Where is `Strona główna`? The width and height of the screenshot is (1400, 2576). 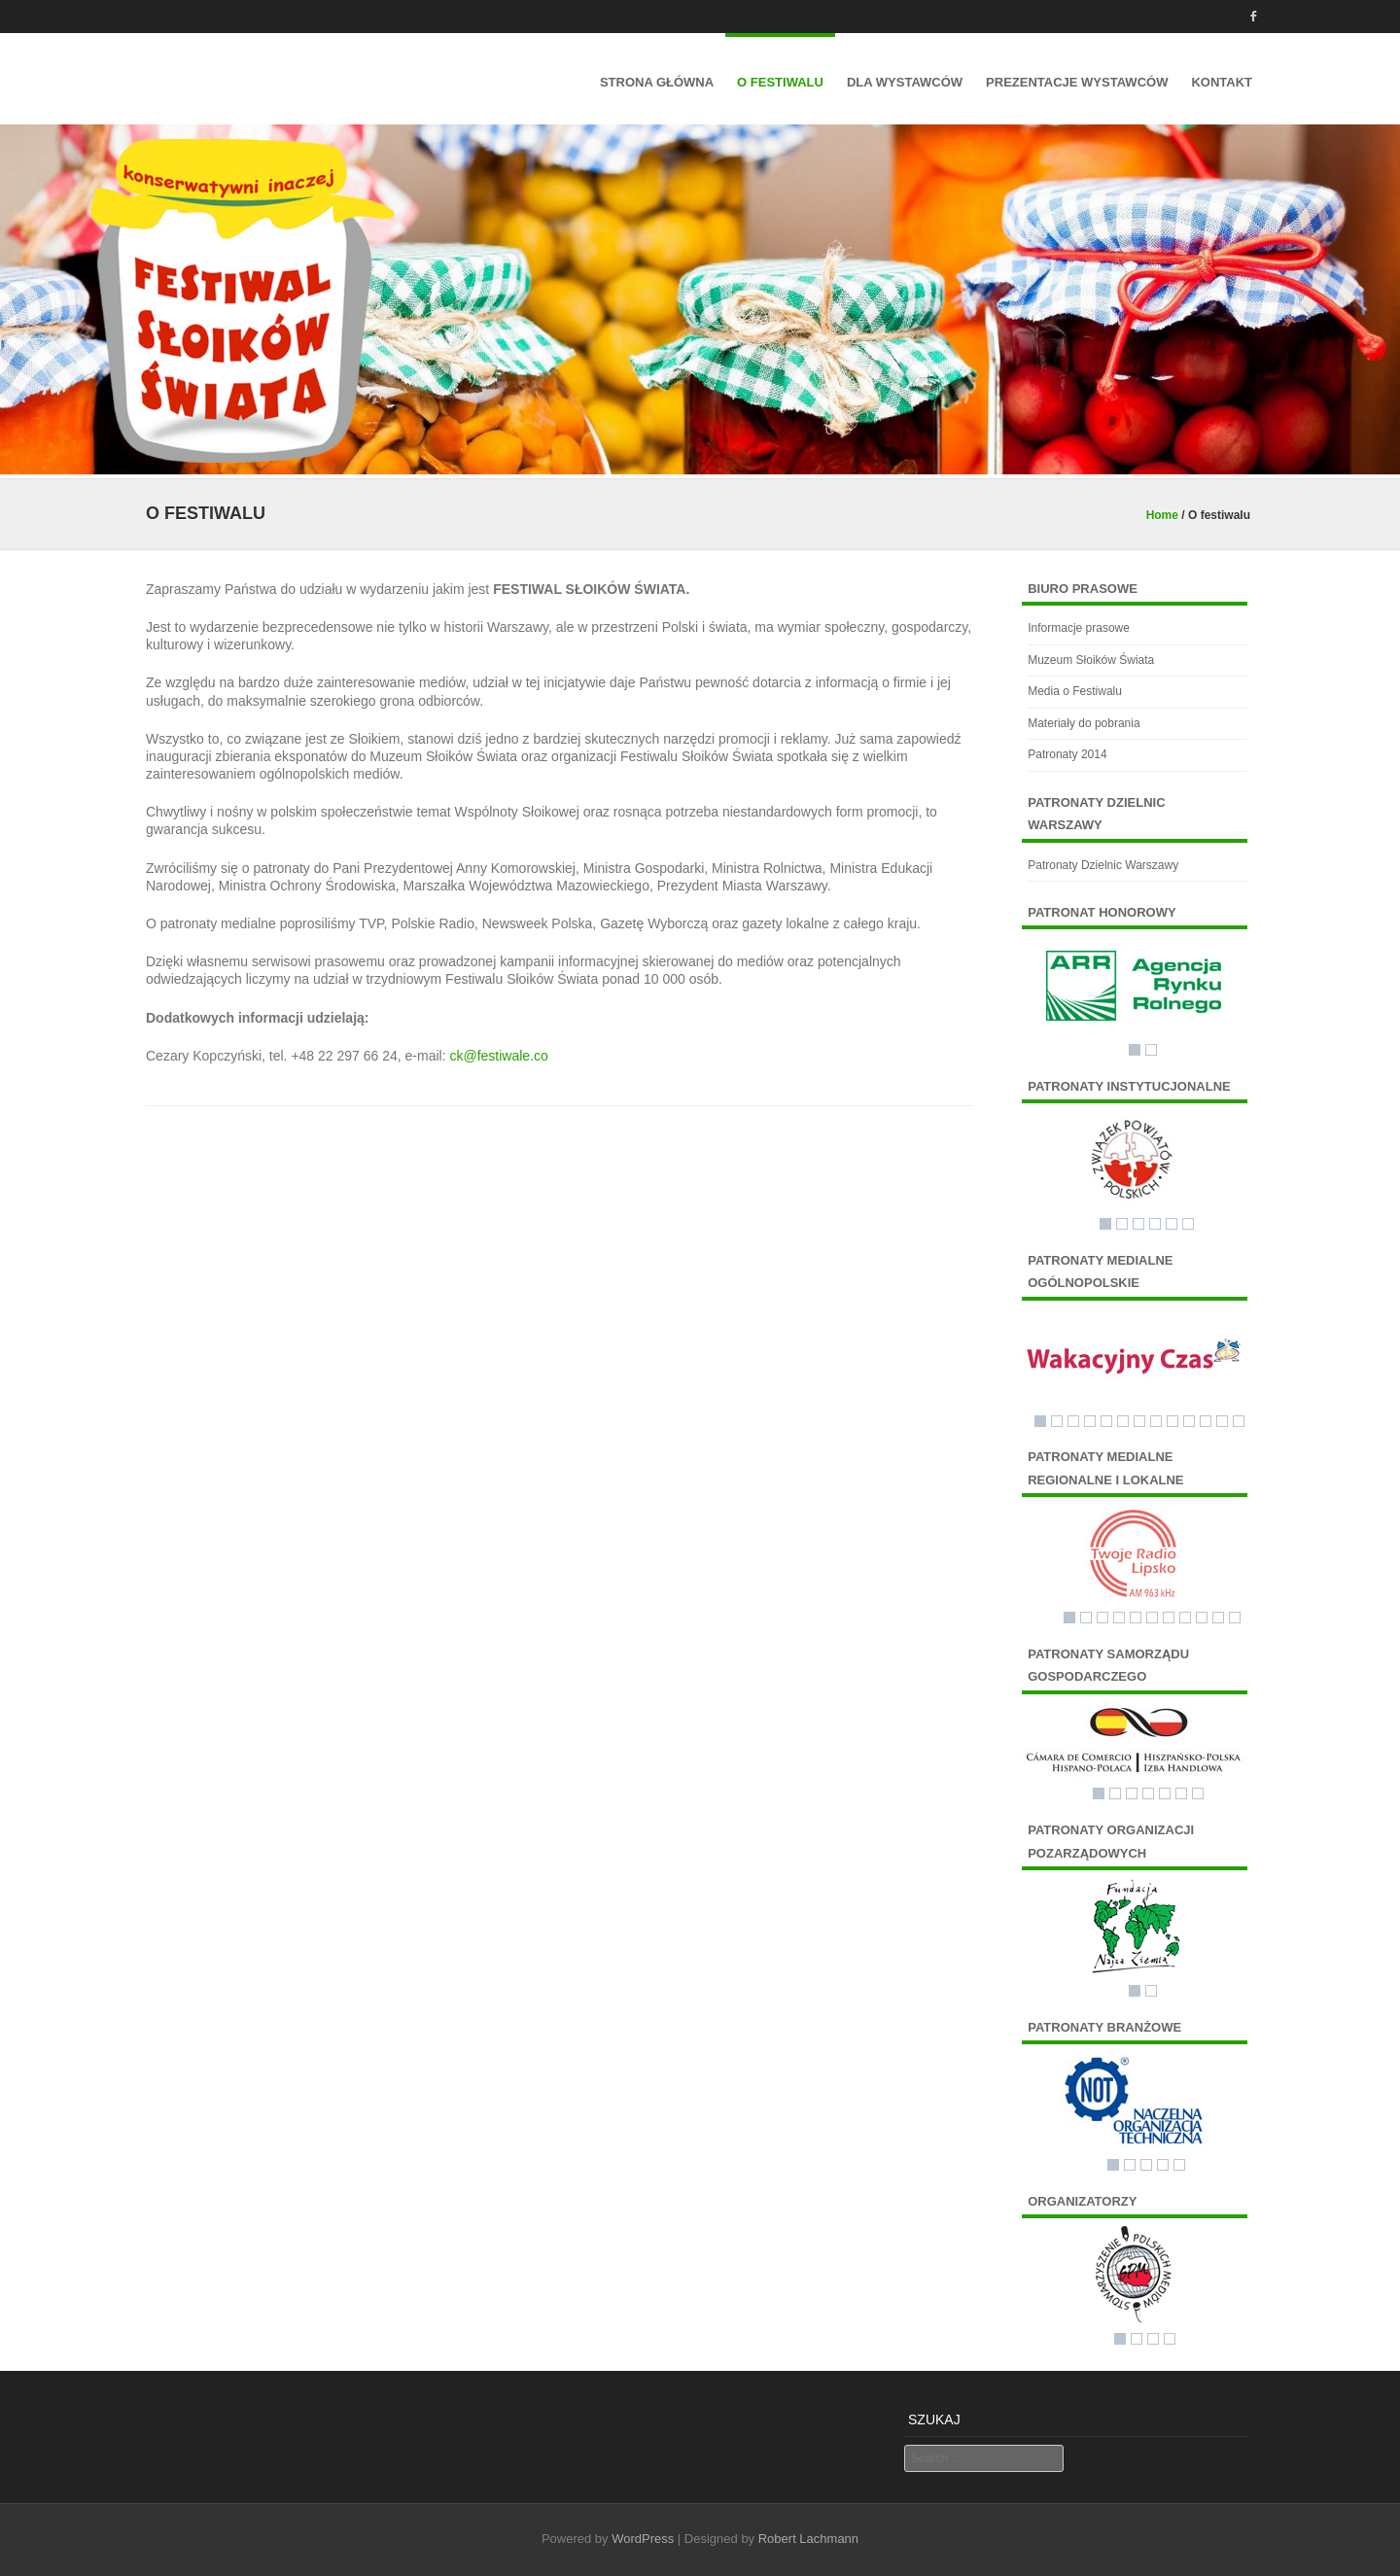
Strona główna is located at coordinates (657, 82).